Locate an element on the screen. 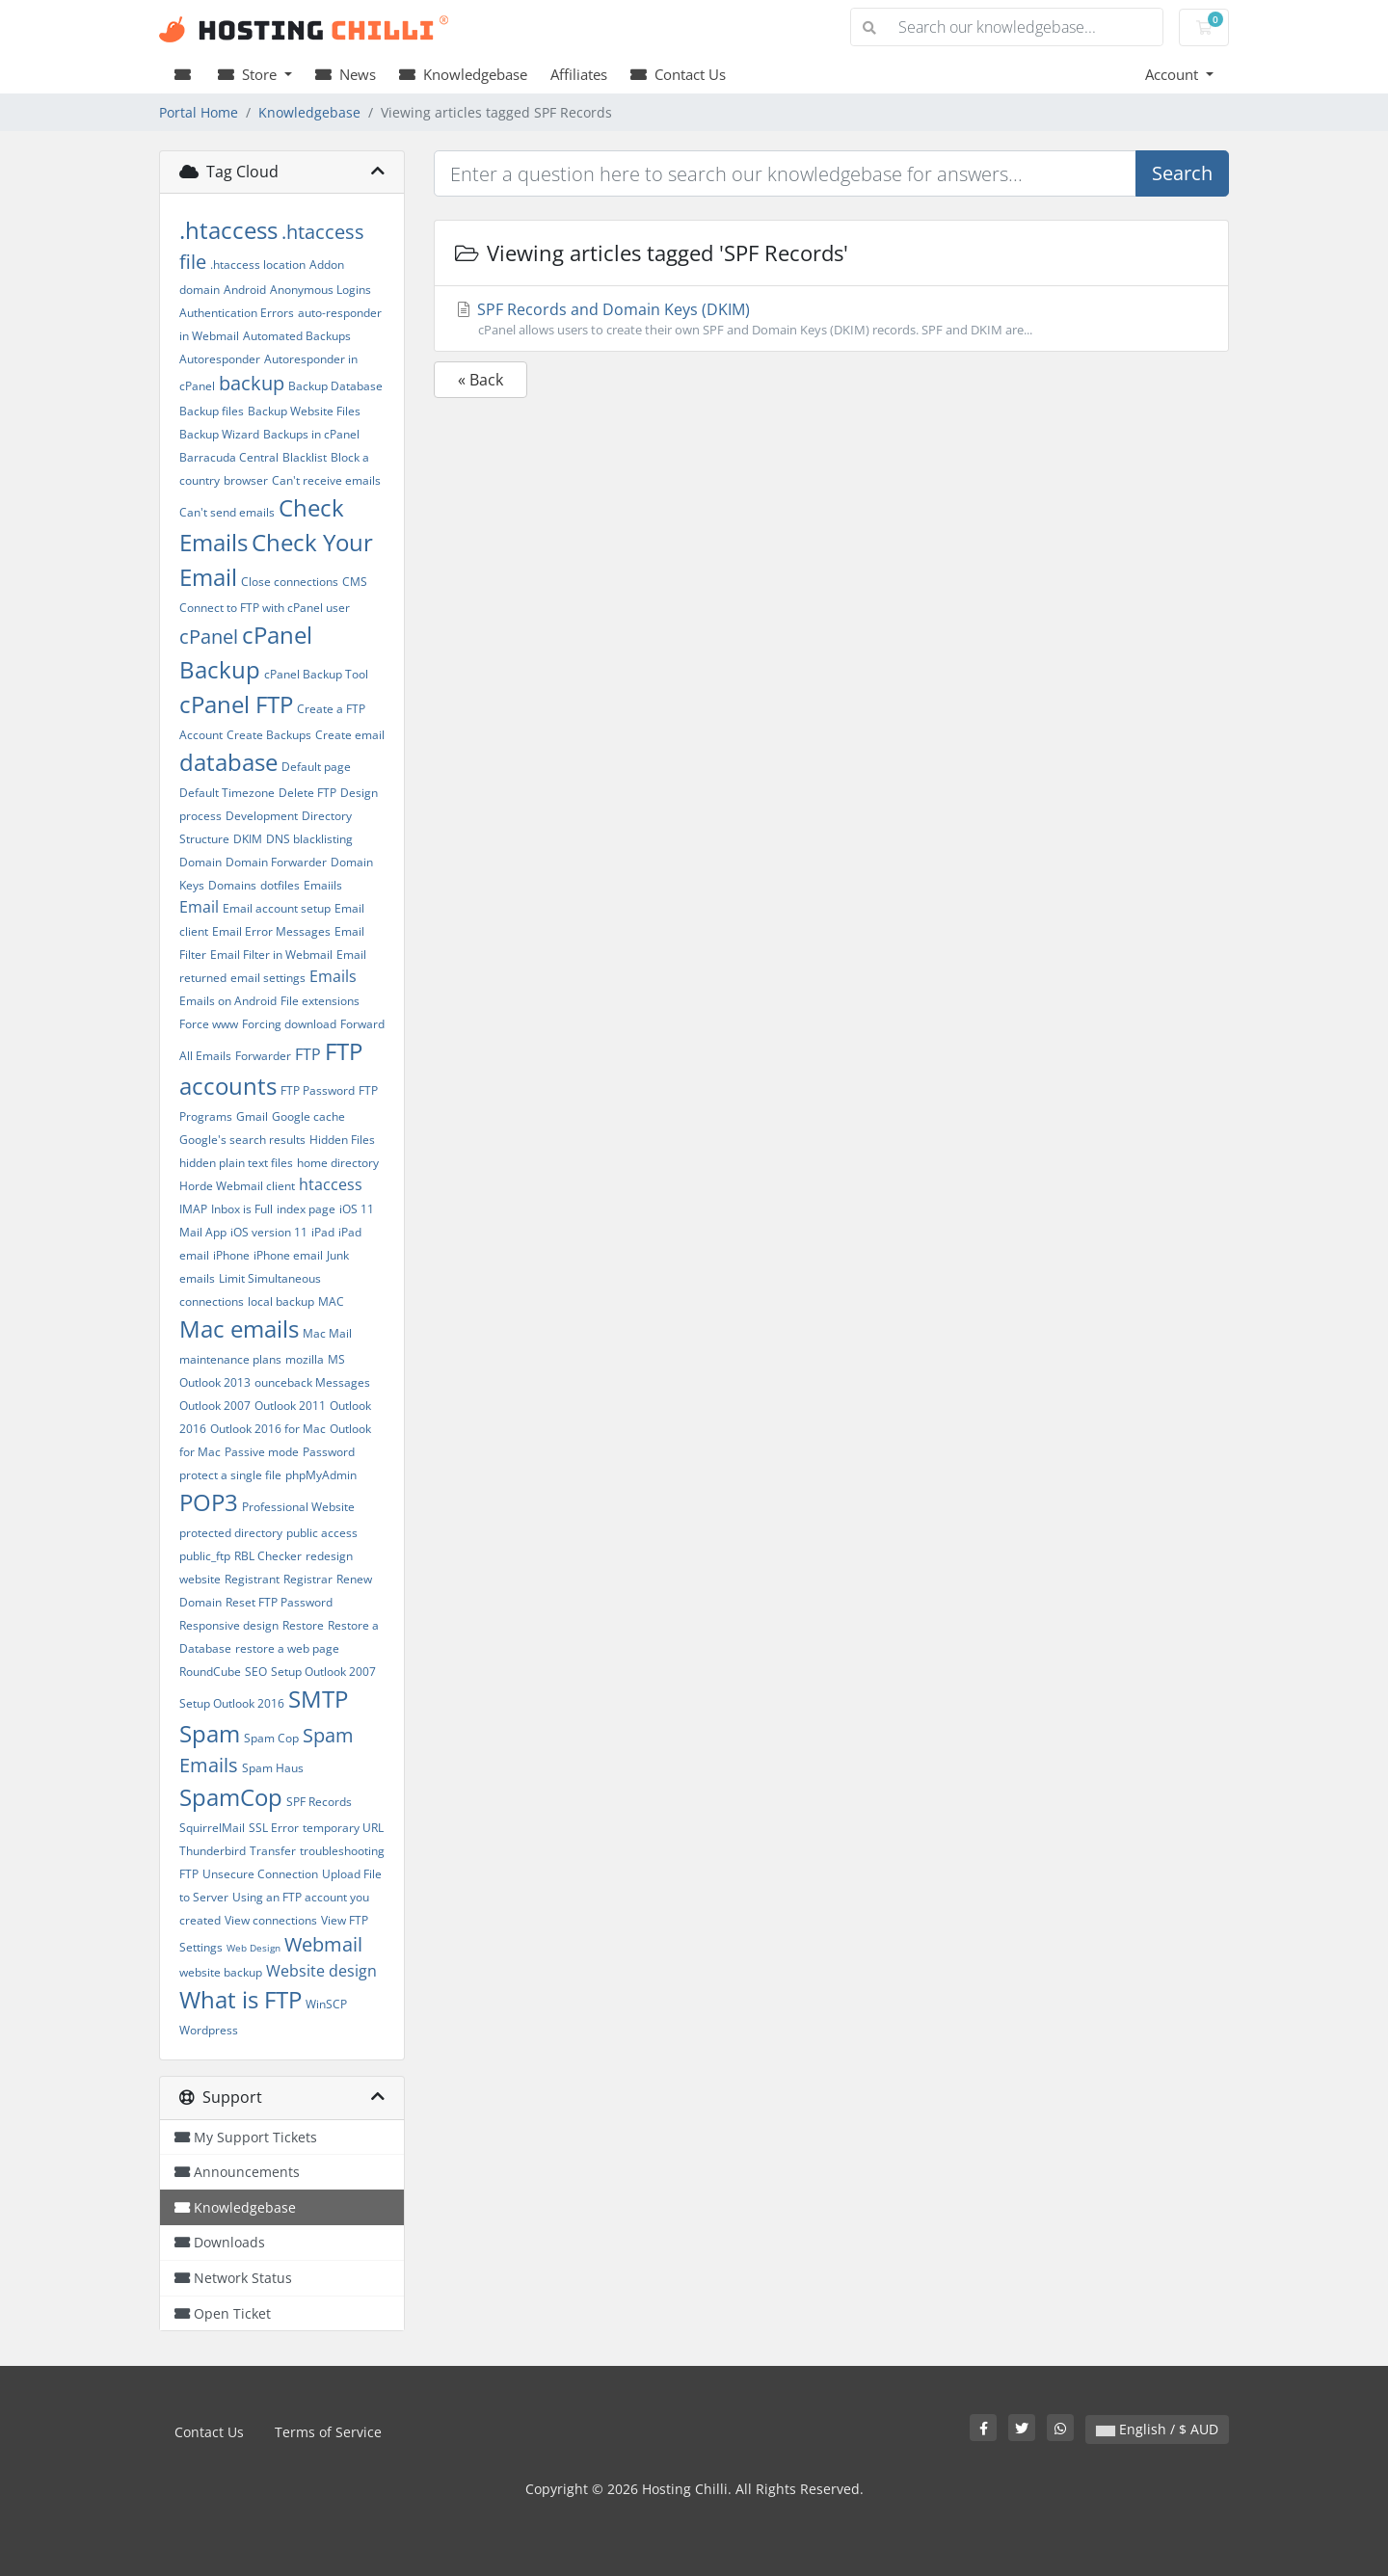  Horde Webmail client is located at coordinates (237, 1186).